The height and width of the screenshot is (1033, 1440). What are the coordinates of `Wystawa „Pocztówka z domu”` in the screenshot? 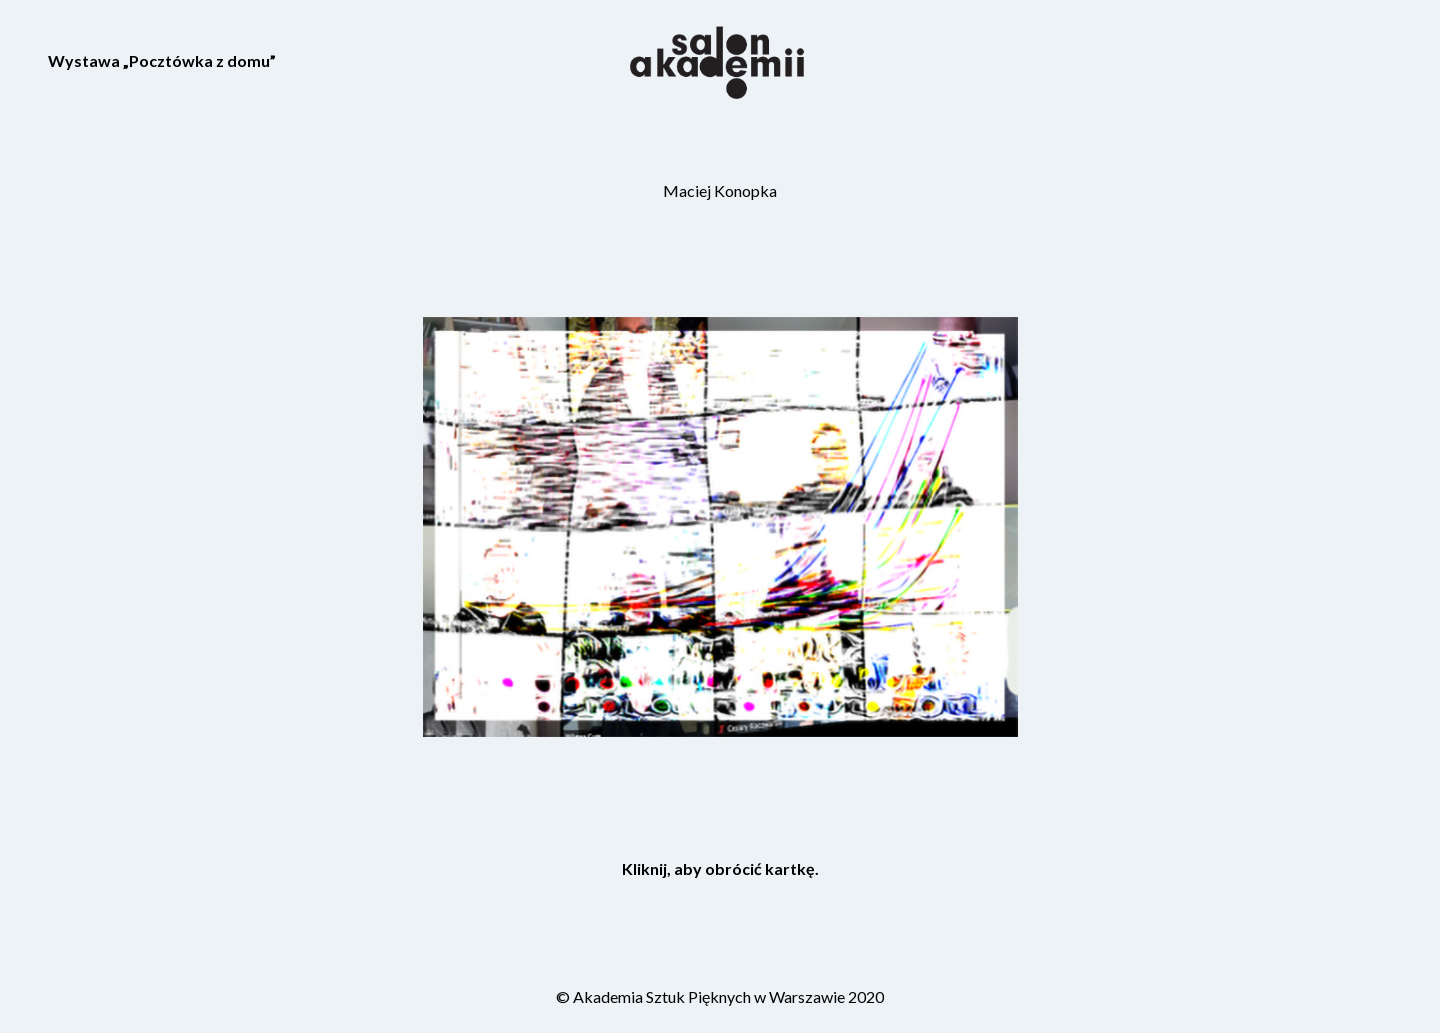 It's located at (162, 60).